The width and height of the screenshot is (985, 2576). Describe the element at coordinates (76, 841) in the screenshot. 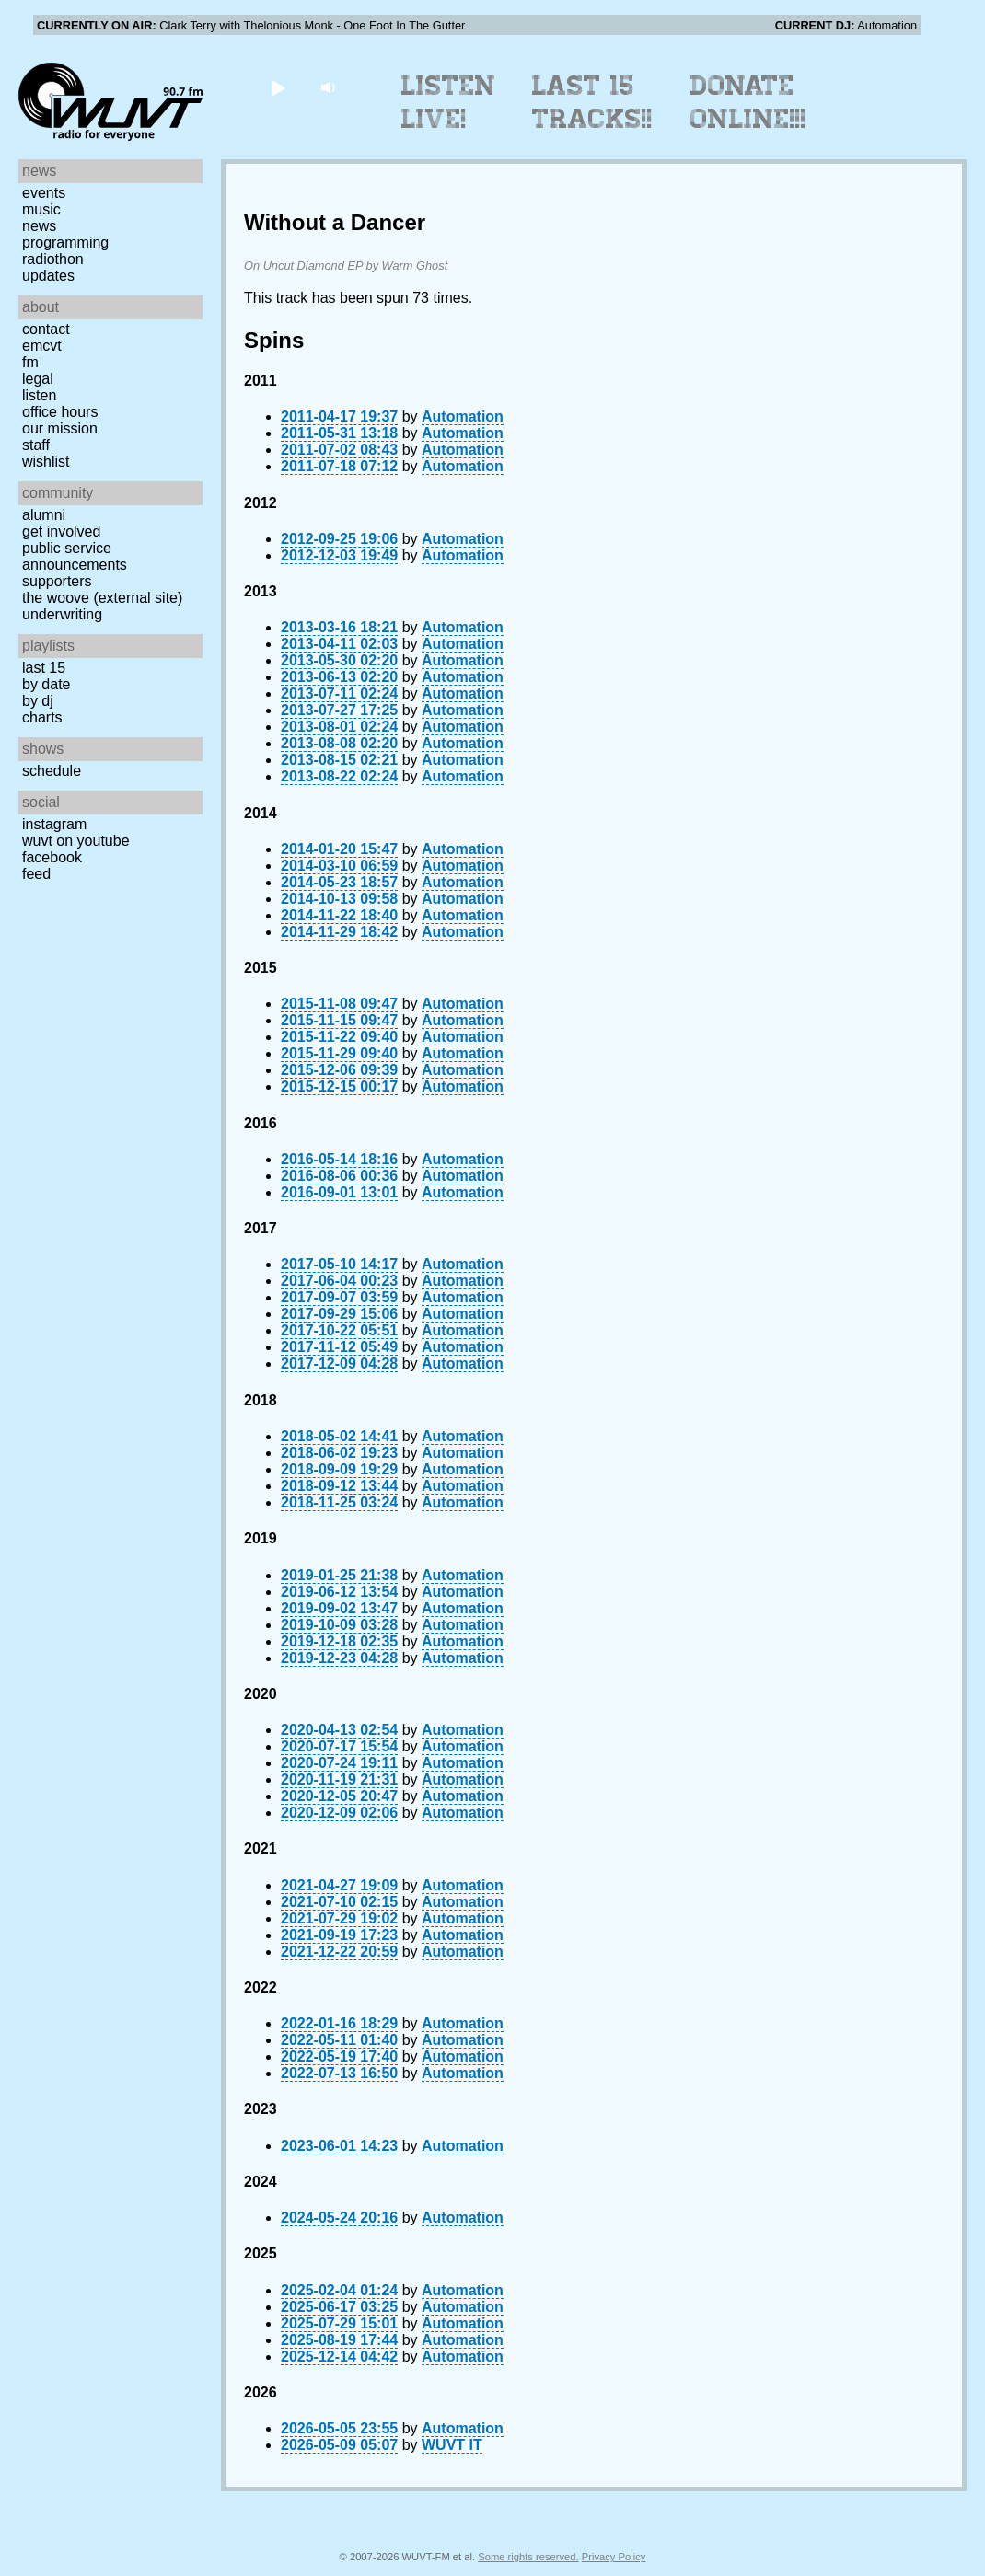

I see `WUVT on YouTube` at that location.